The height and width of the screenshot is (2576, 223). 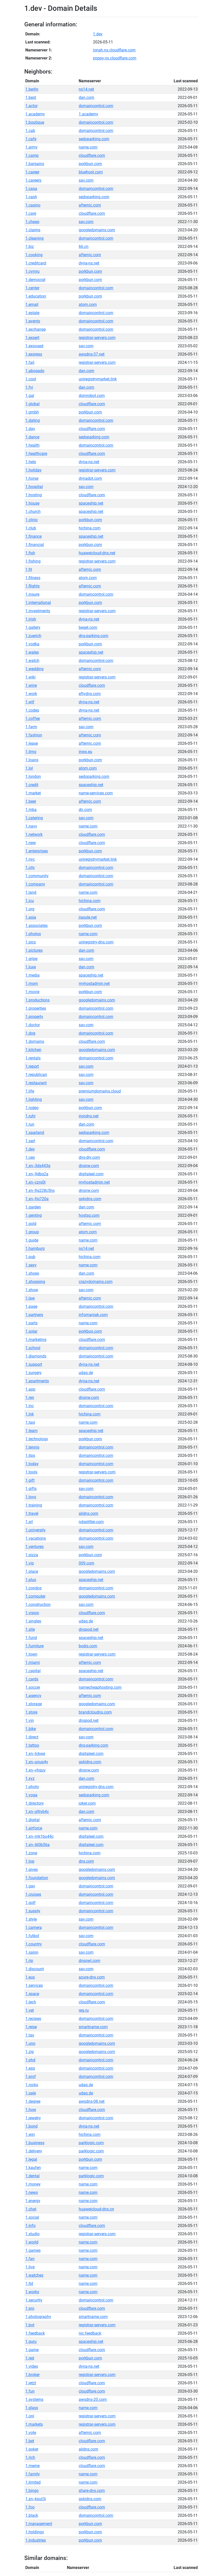 I want to click on 1.gal, so click(x=29, y=395).